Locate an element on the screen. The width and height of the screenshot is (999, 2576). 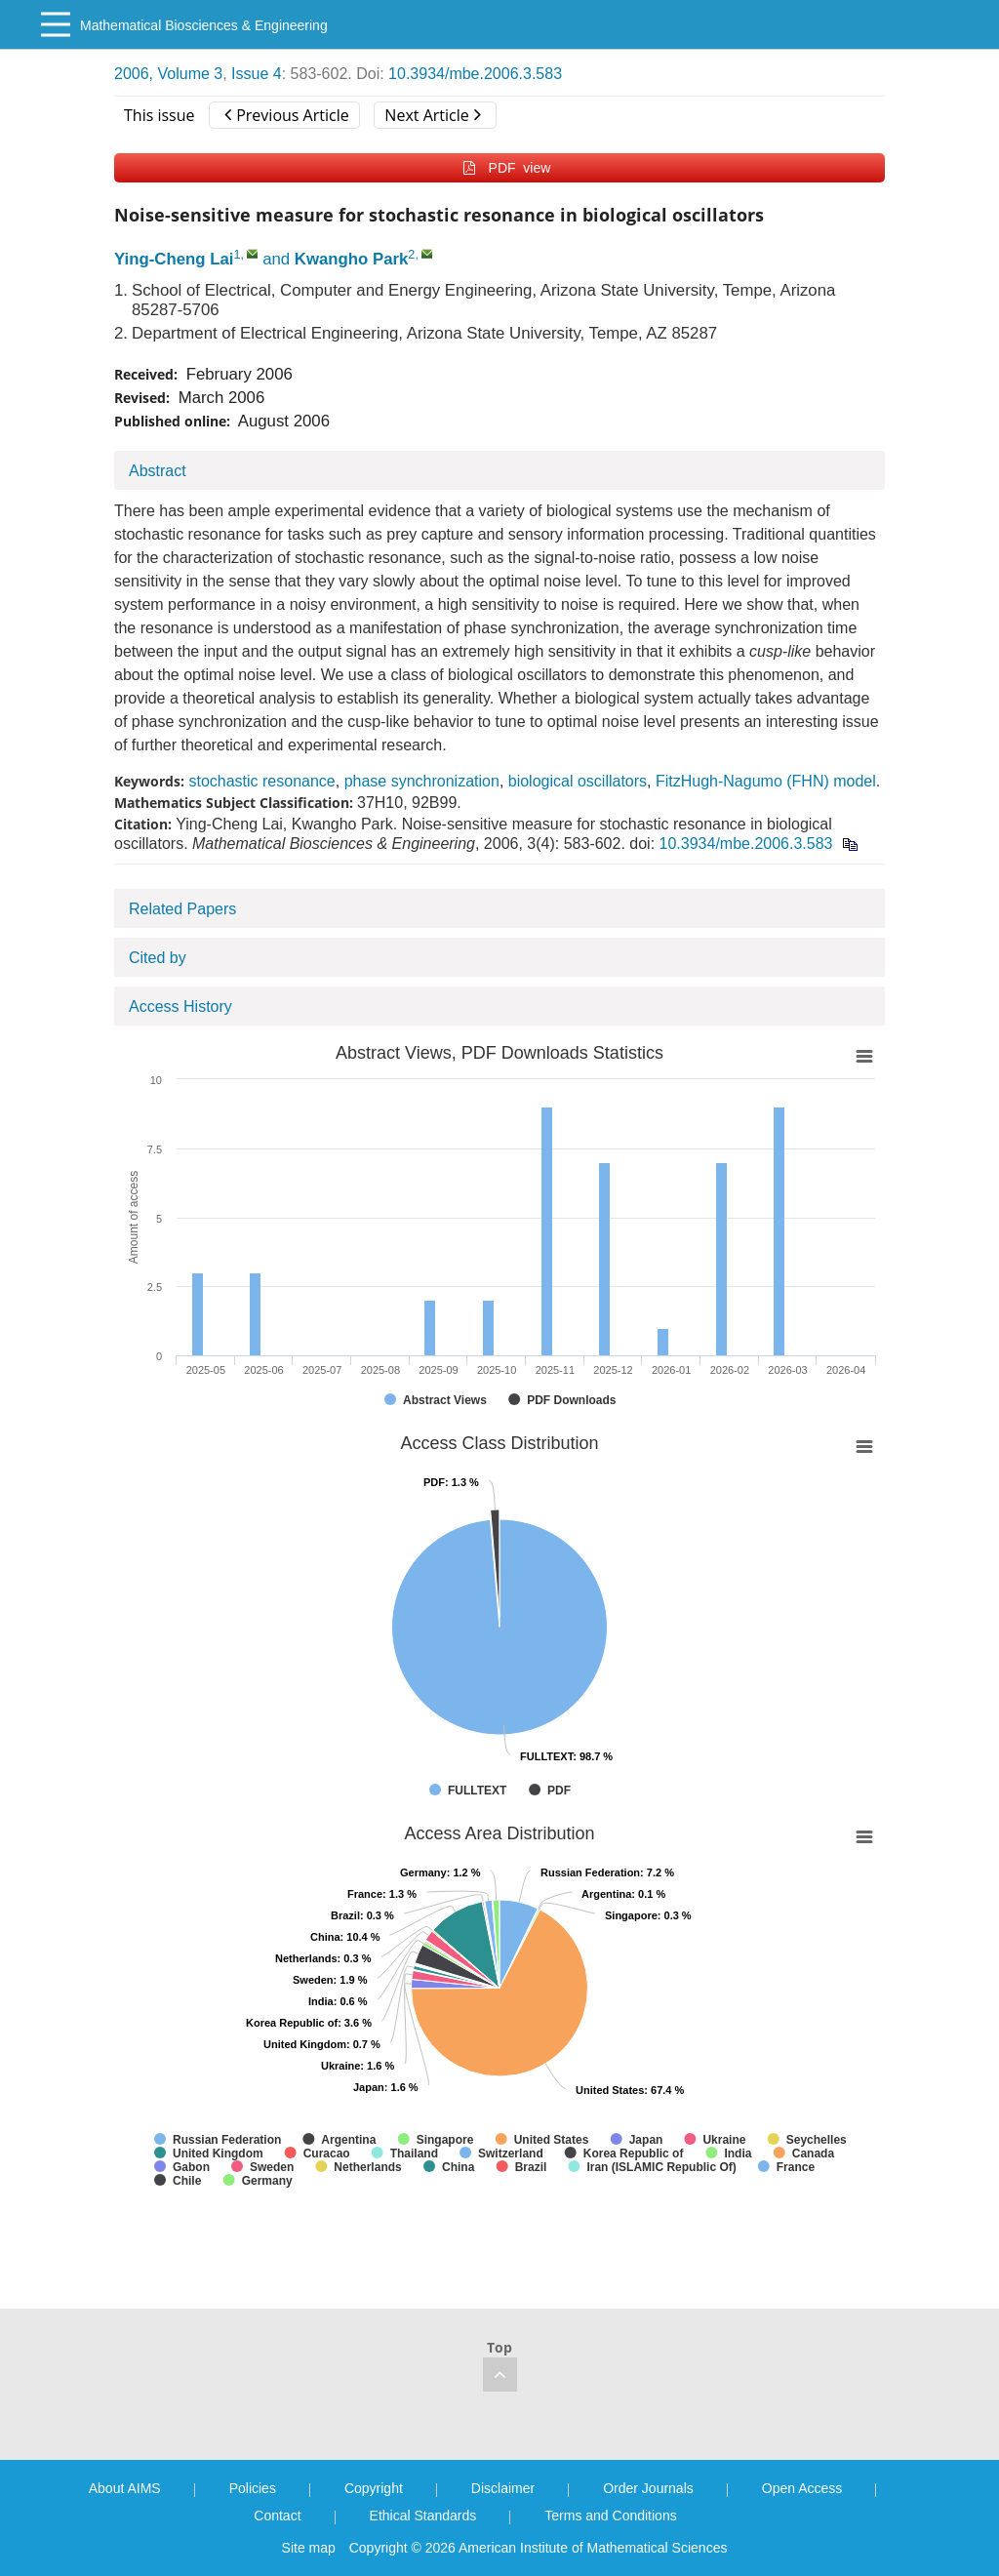
2006, Volume 3 is located at coordinates (168, 73).